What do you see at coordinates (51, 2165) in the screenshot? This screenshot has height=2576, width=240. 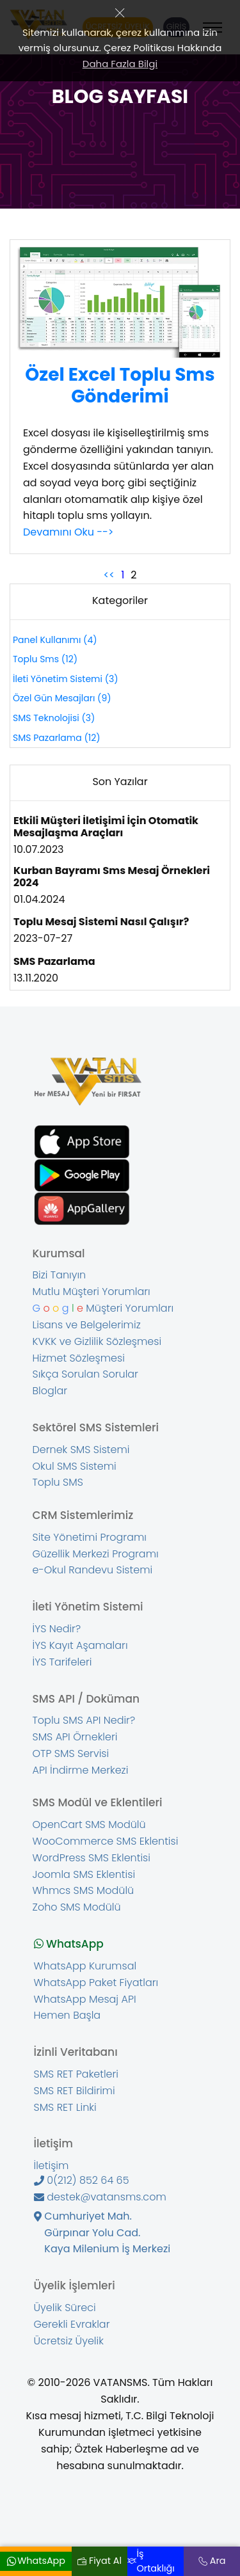 I see `İletişim` at bounding box center [51, 2165].